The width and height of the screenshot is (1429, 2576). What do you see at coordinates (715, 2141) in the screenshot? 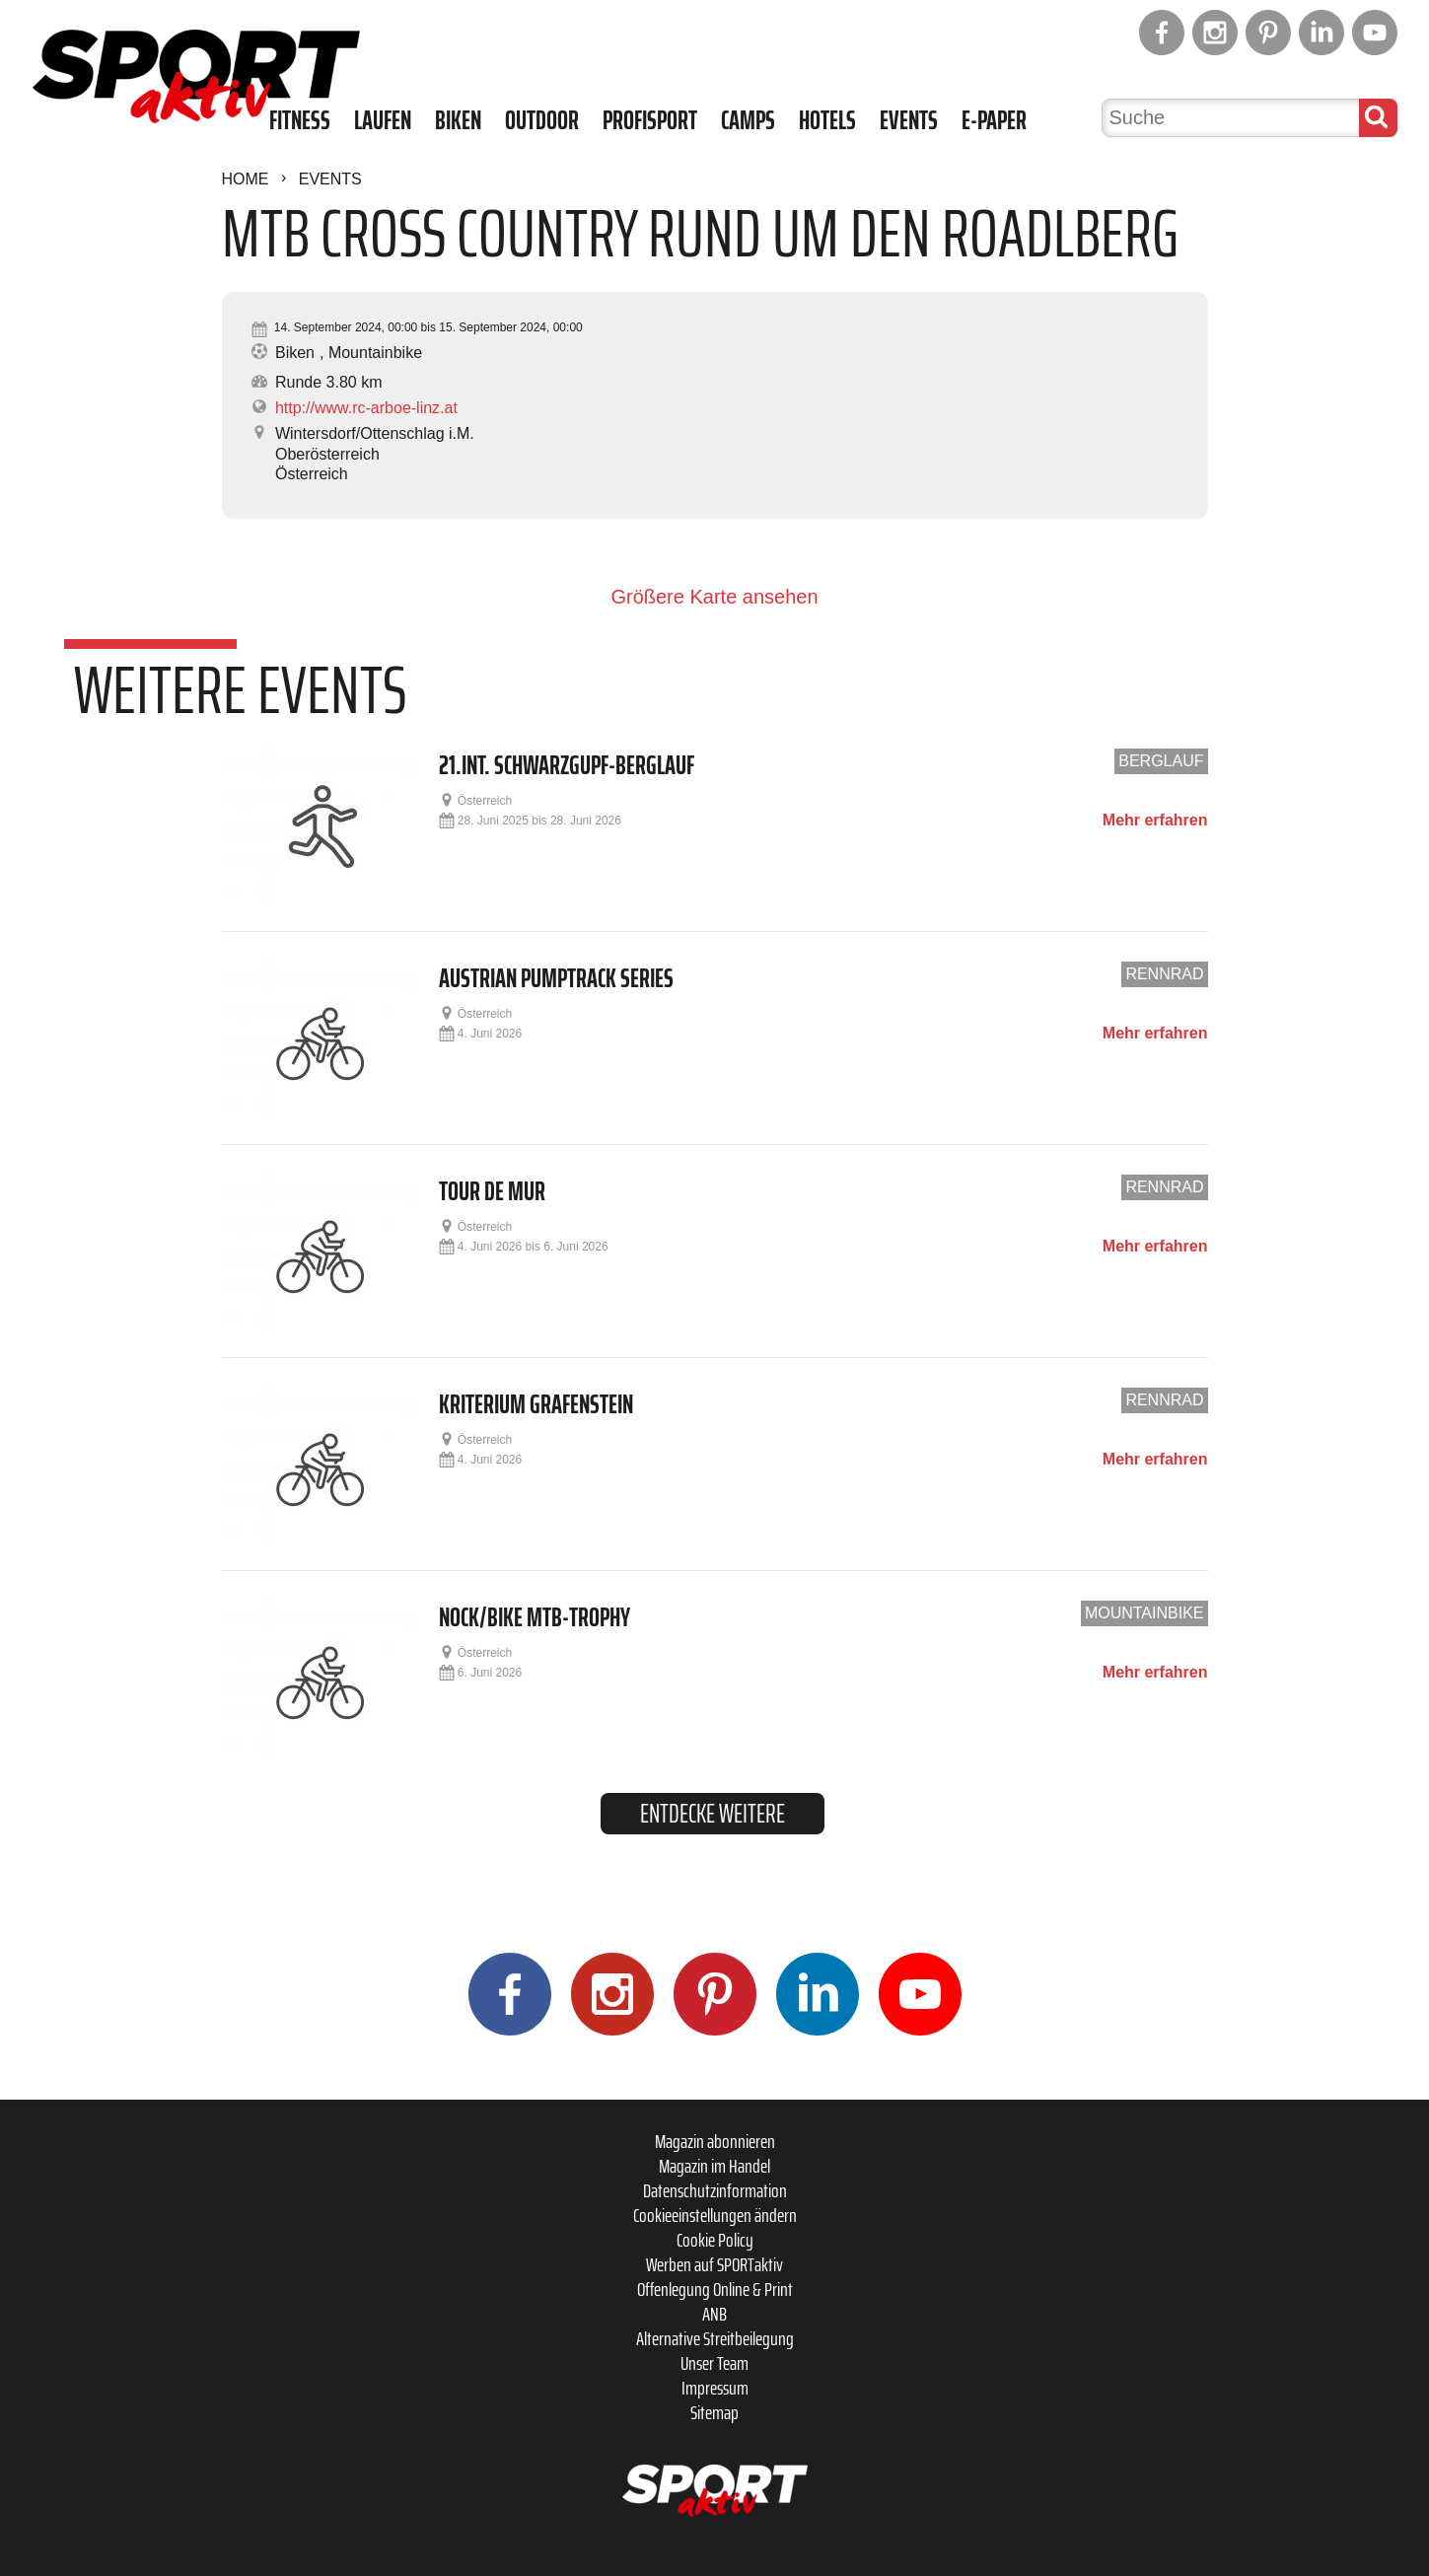
I see `Magazin abonnieren` at bounding box center [715, 2141].